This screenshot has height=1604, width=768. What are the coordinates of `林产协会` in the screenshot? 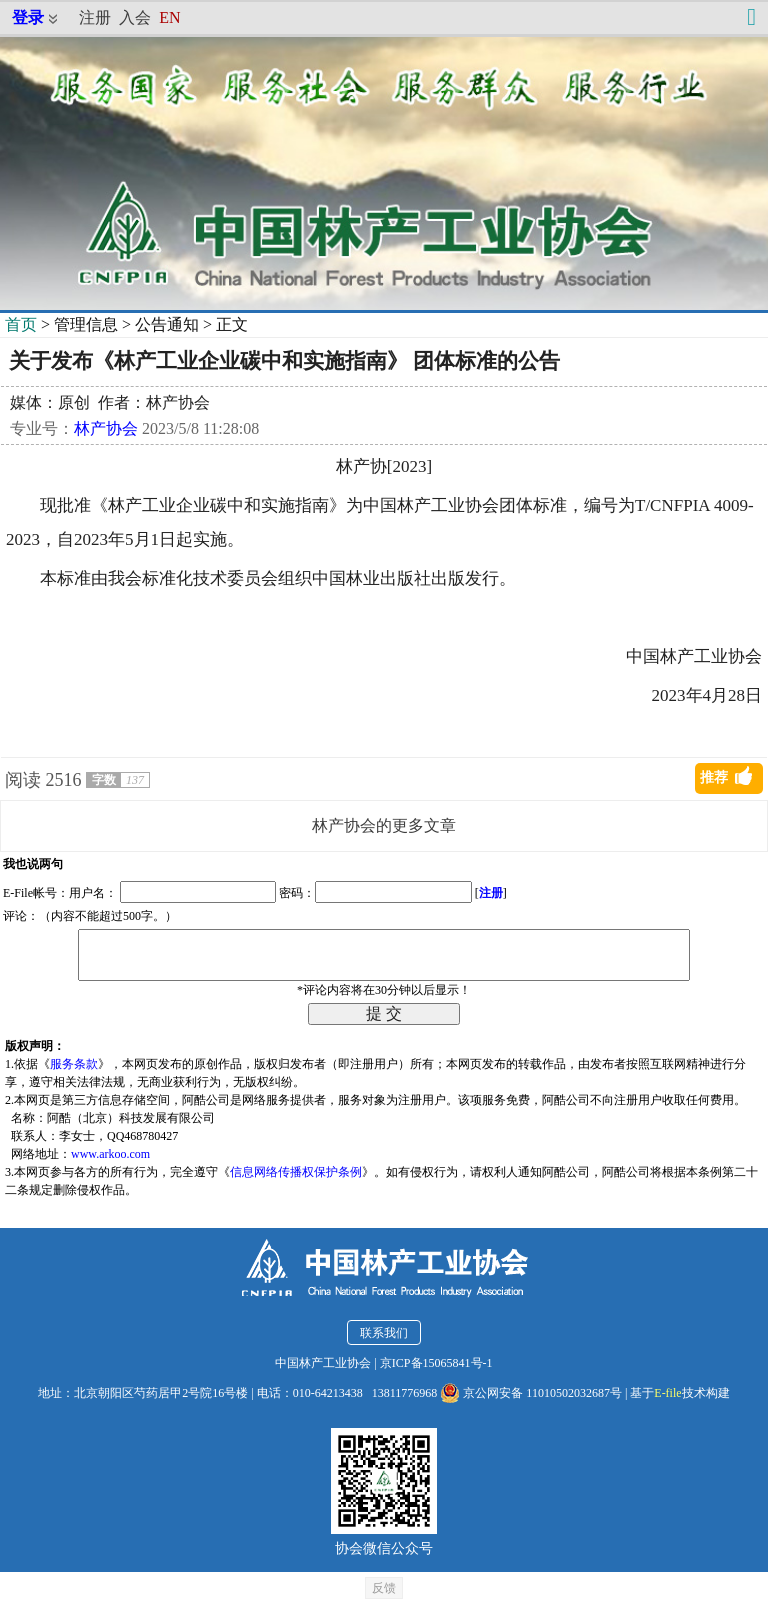 It's located at (106, 428).